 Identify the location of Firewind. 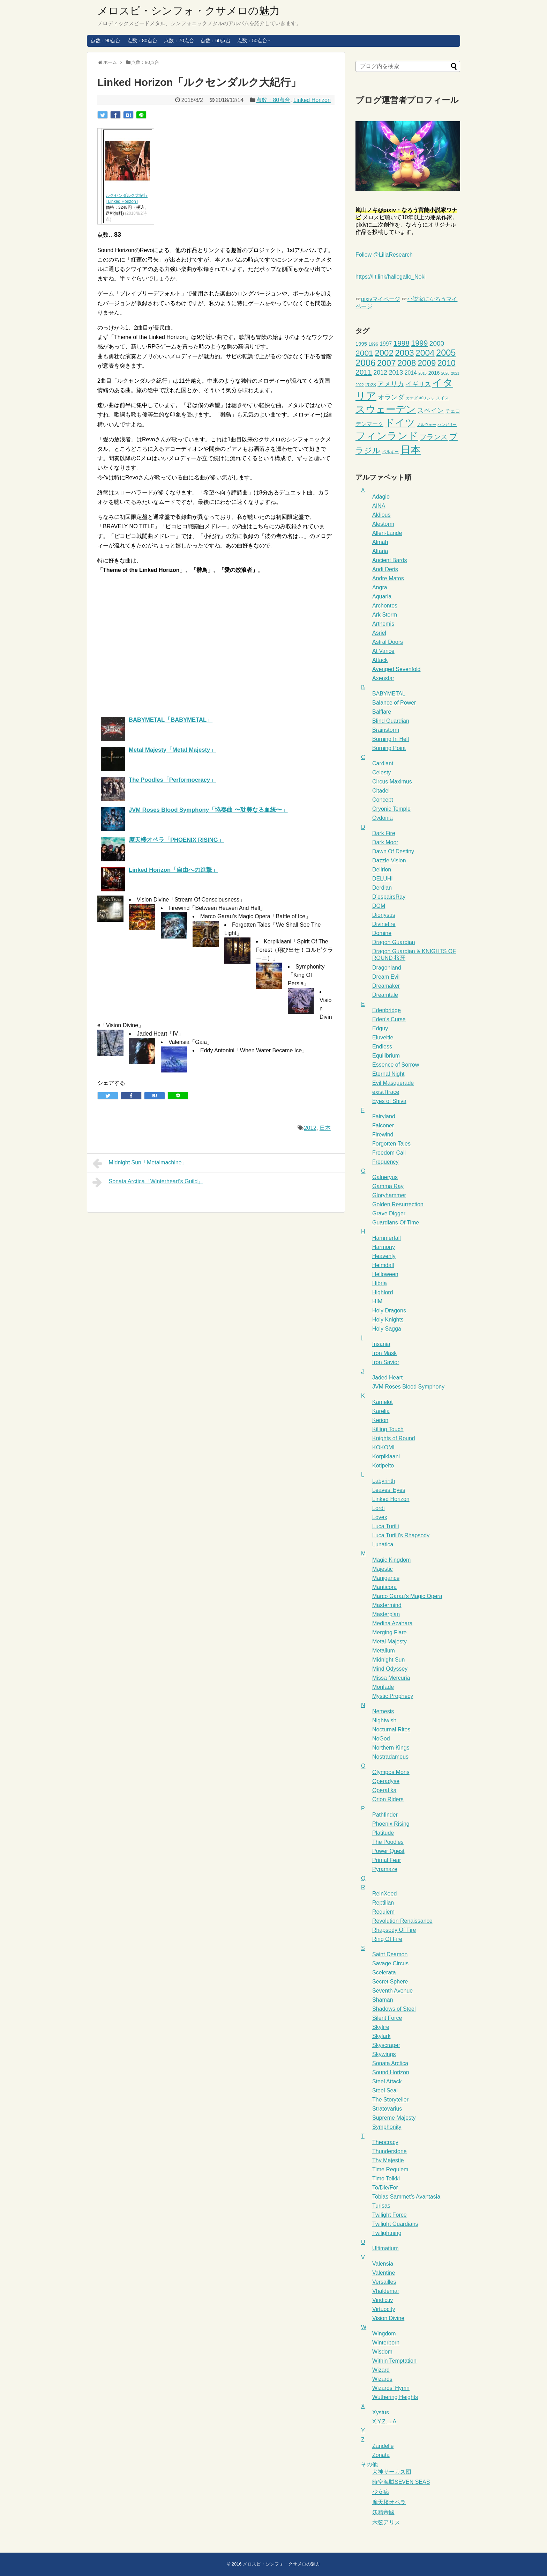
(382, 1135).